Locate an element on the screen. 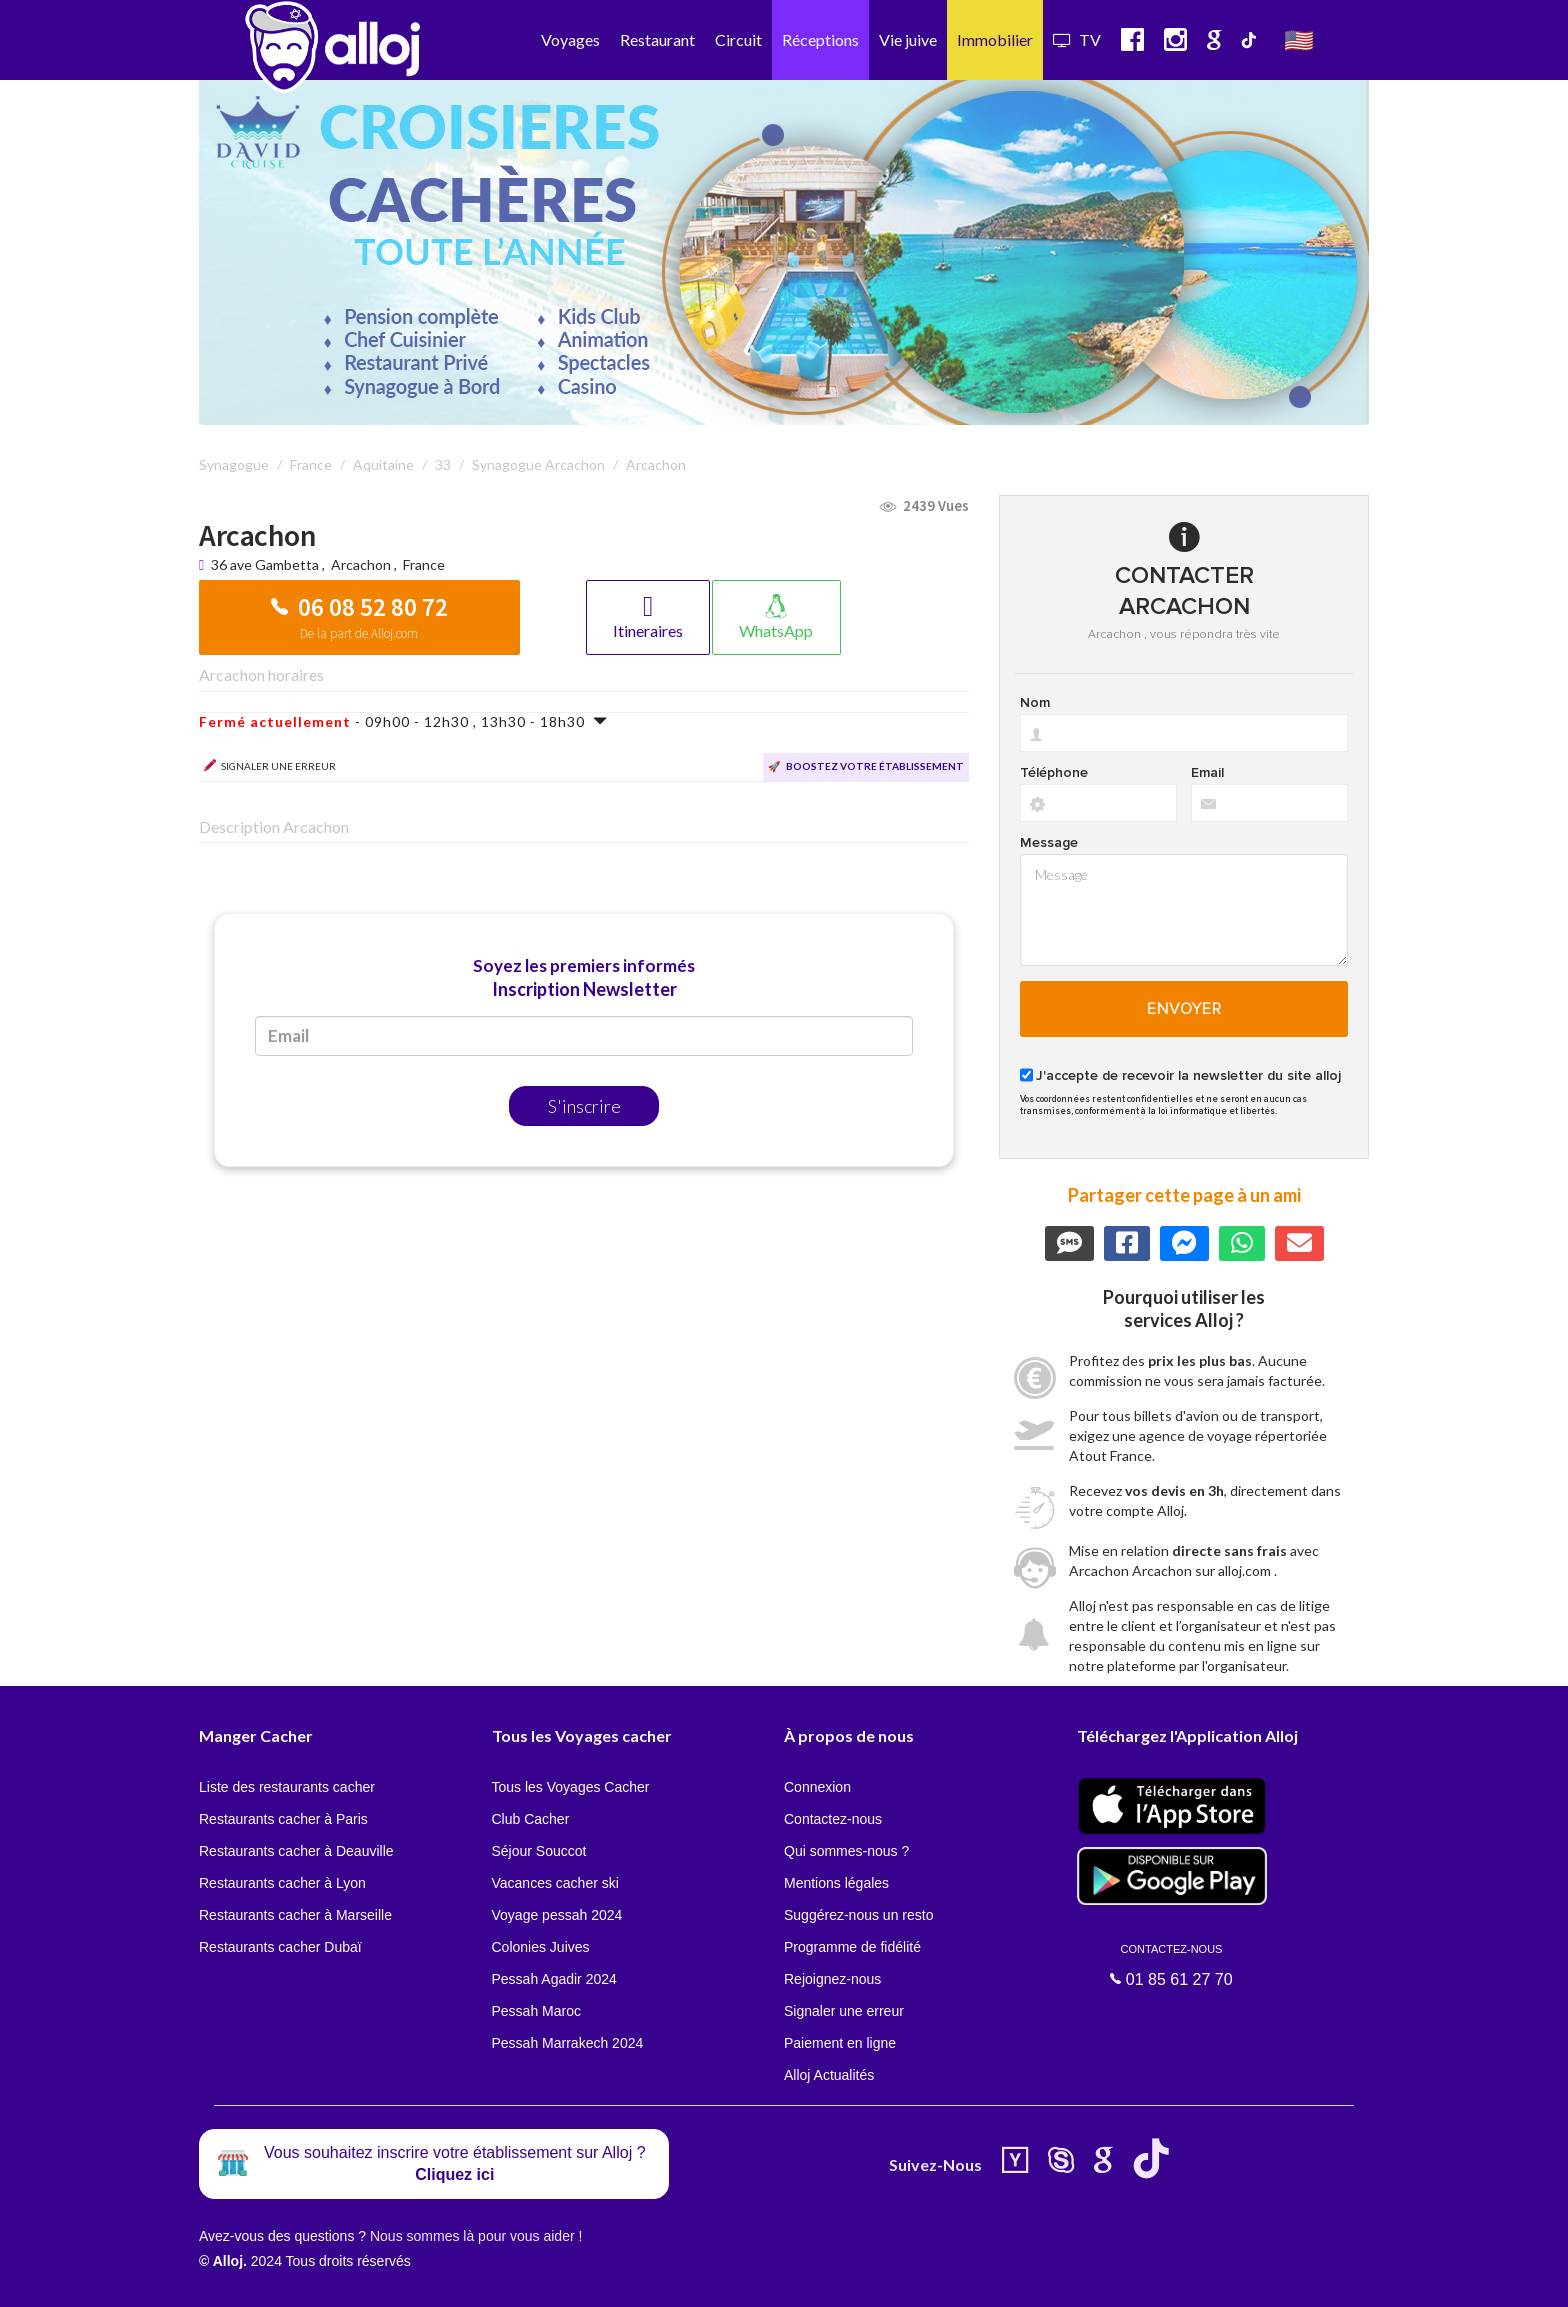 The width and height of the screenshot is (1568, 2307). Connexion is located at coordinates (817, 1787).